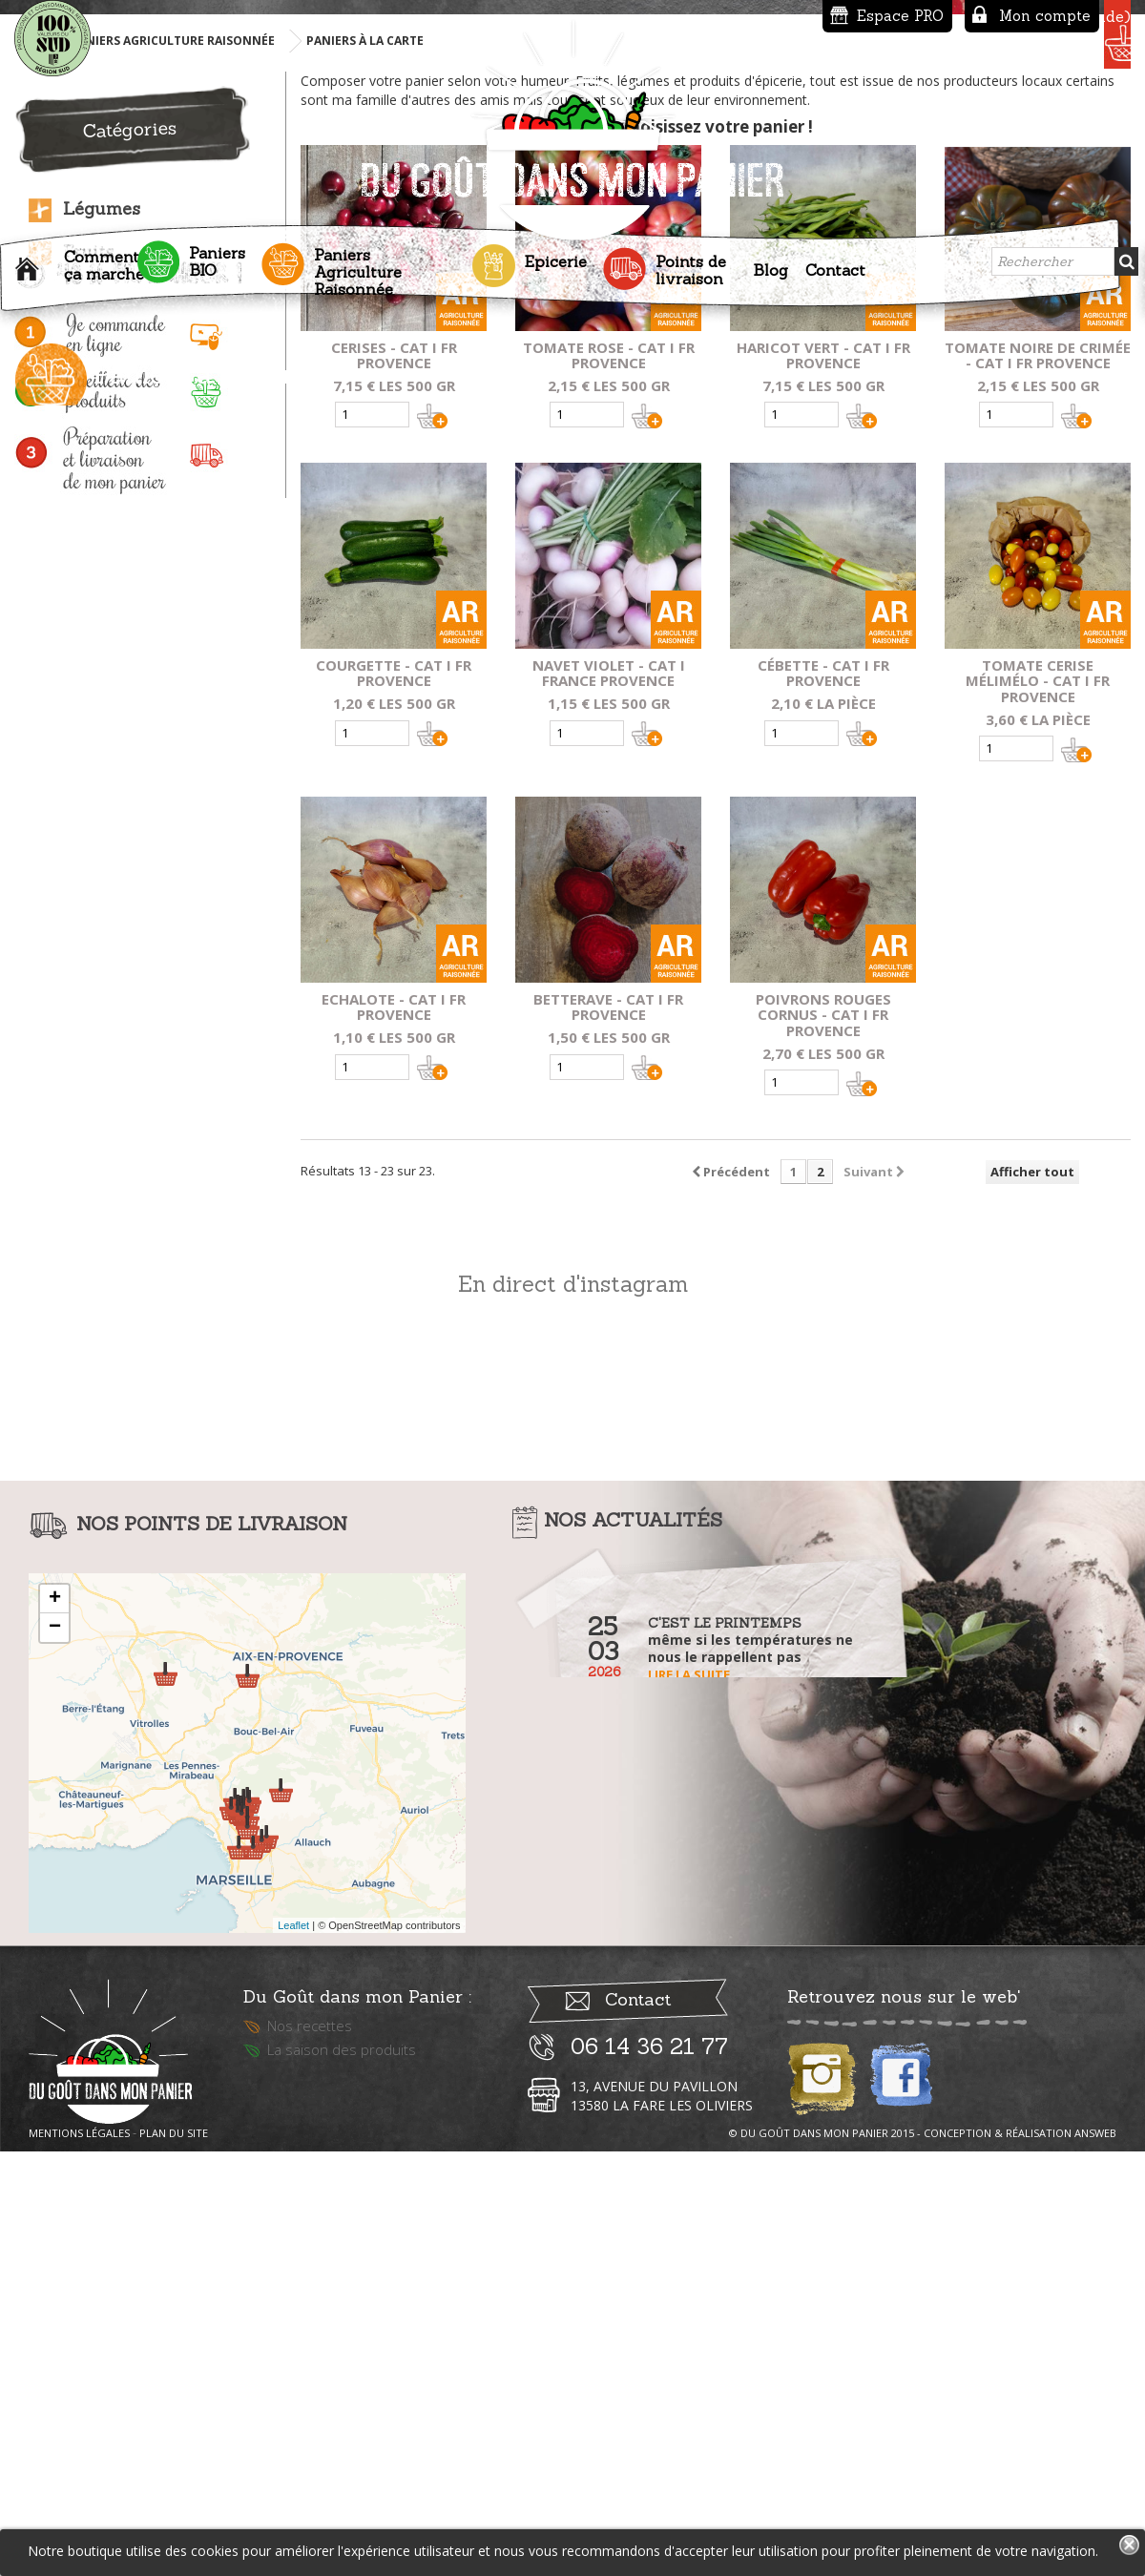 The width and height of the screenshot is (1145, 2576). What do you see at coordinates (823, 782) in the screenshot?
I see `Haricot vert - Cat I fr provence` at bounding box center [823, 782].